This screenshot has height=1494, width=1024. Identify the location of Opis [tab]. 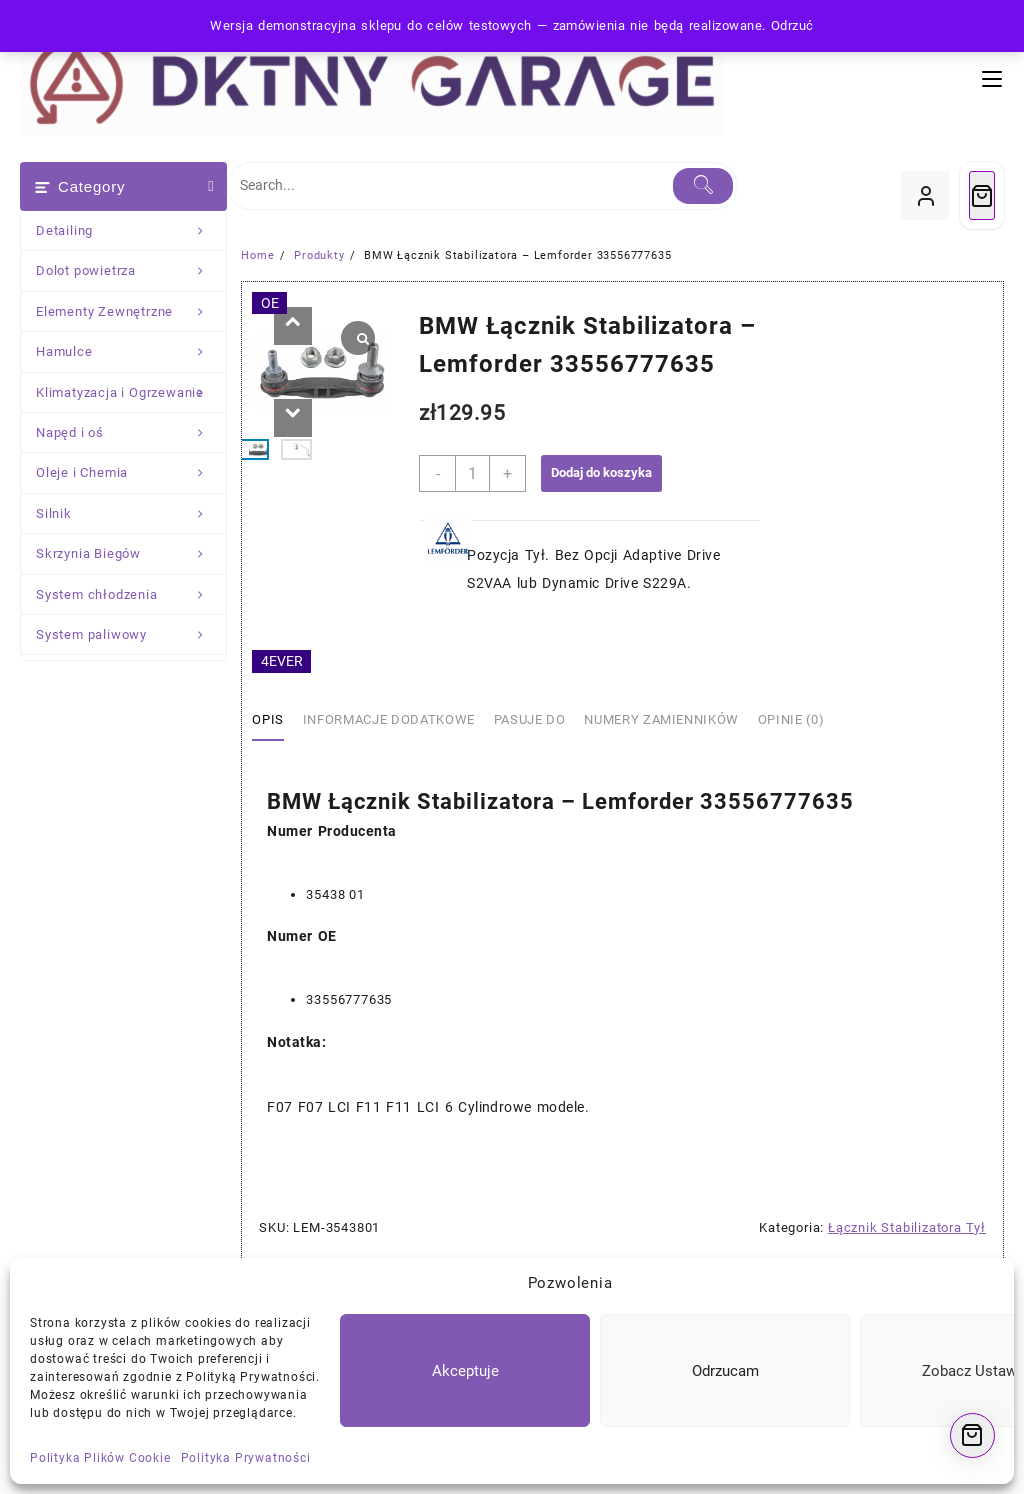
(268, 719).